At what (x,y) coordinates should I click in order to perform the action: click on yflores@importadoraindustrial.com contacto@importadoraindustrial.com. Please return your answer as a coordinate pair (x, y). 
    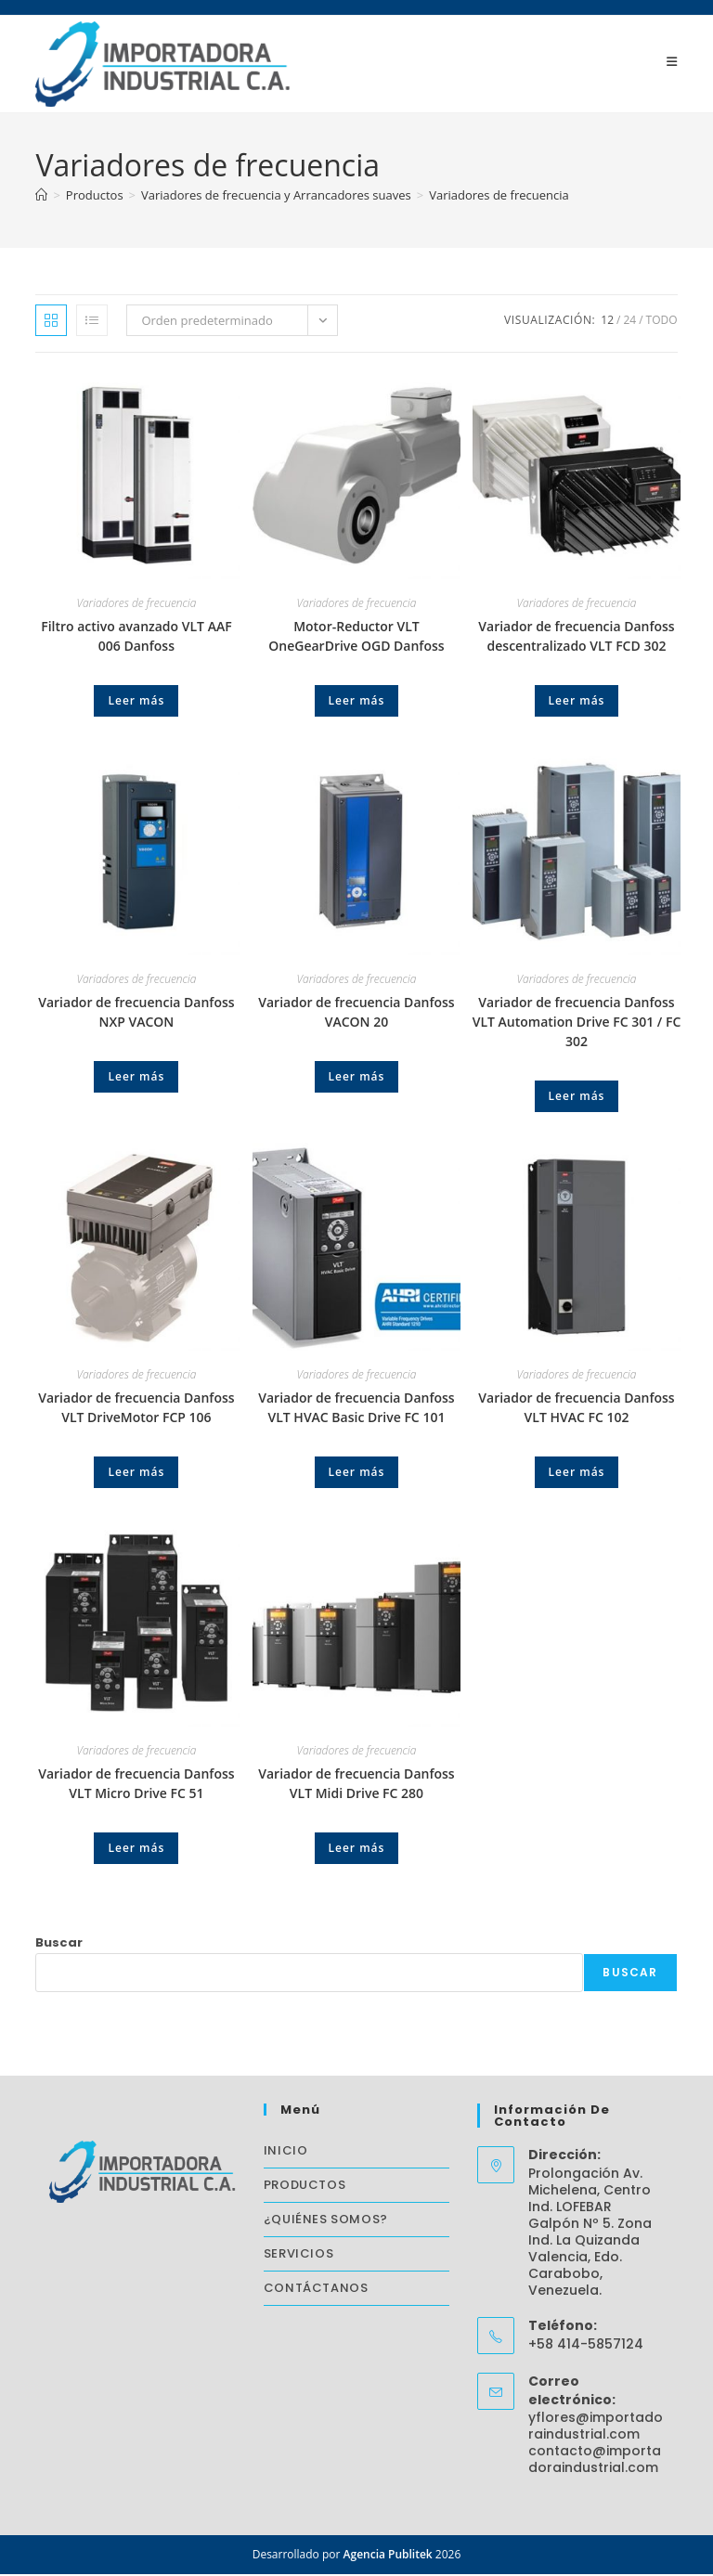
    Looking at the image, I should click on (595, 2444).